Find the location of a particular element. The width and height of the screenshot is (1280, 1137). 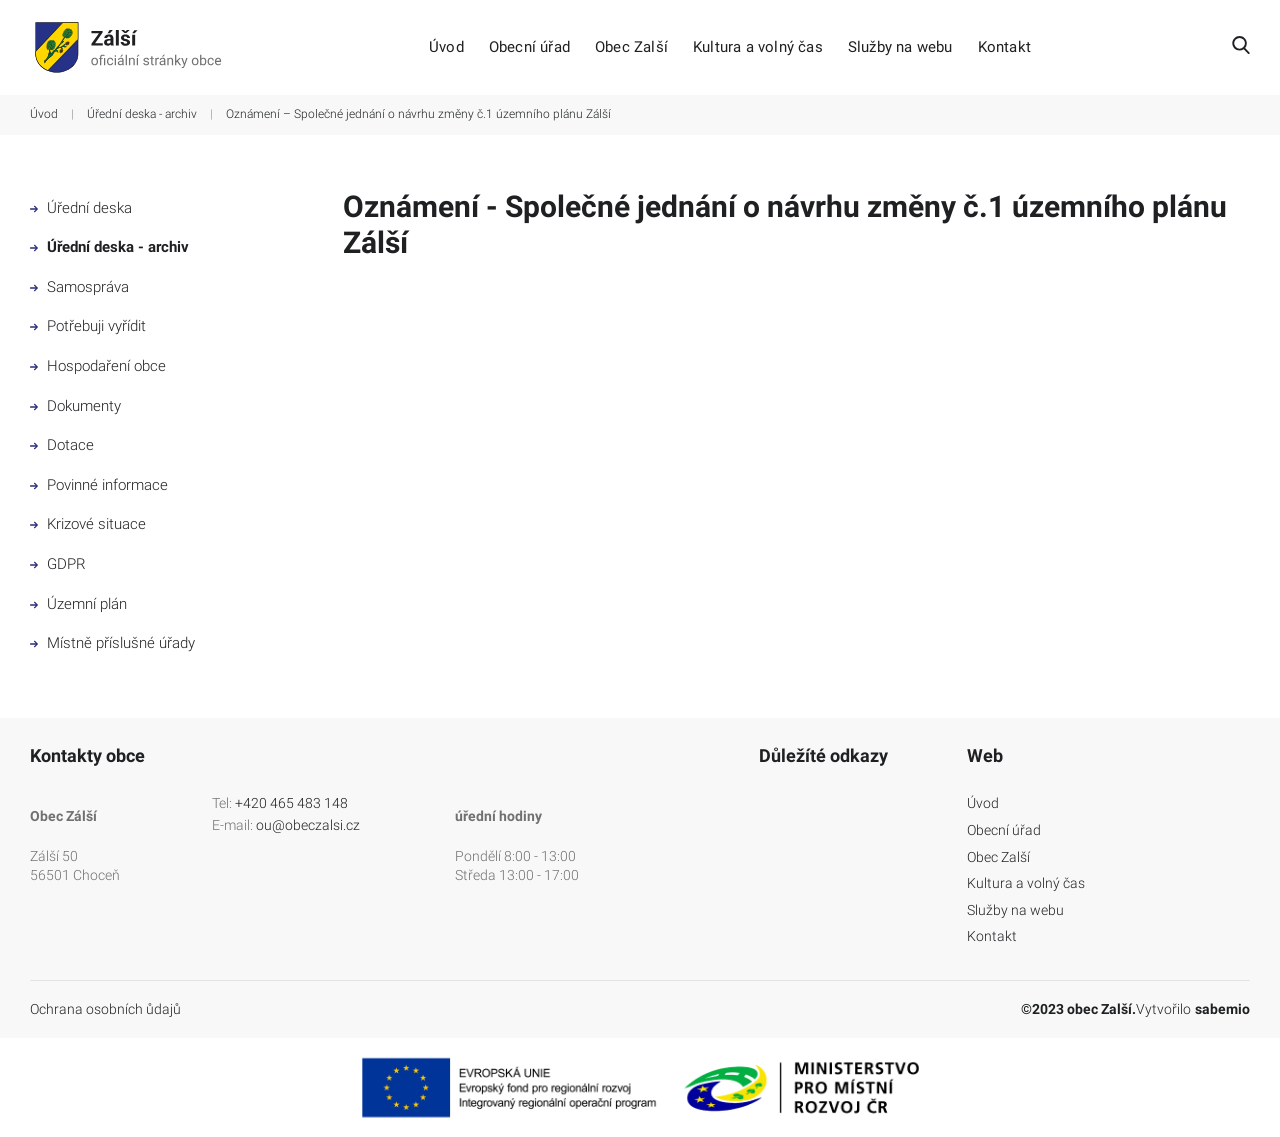

Povinné informace is located at coordinates (99, 485).